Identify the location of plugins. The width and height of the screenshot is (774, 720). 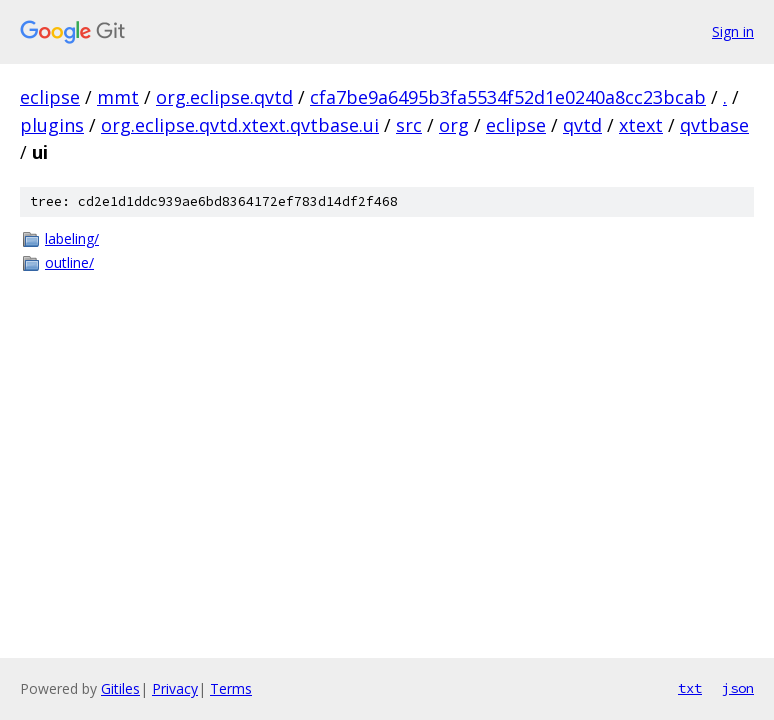
(52, 125).